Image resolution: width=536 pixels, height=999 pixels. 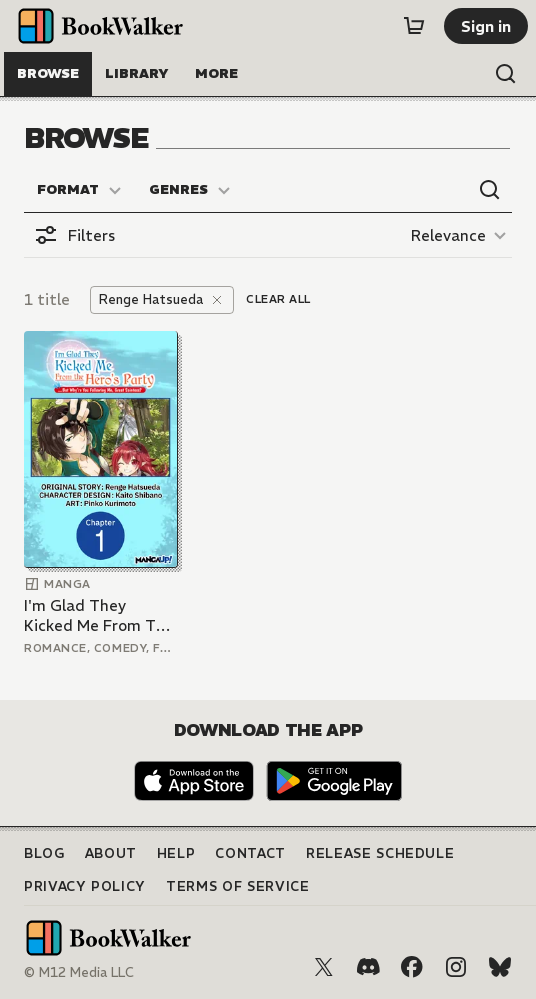 I want to click on Privacy Policy, so click(x=85, y=886).